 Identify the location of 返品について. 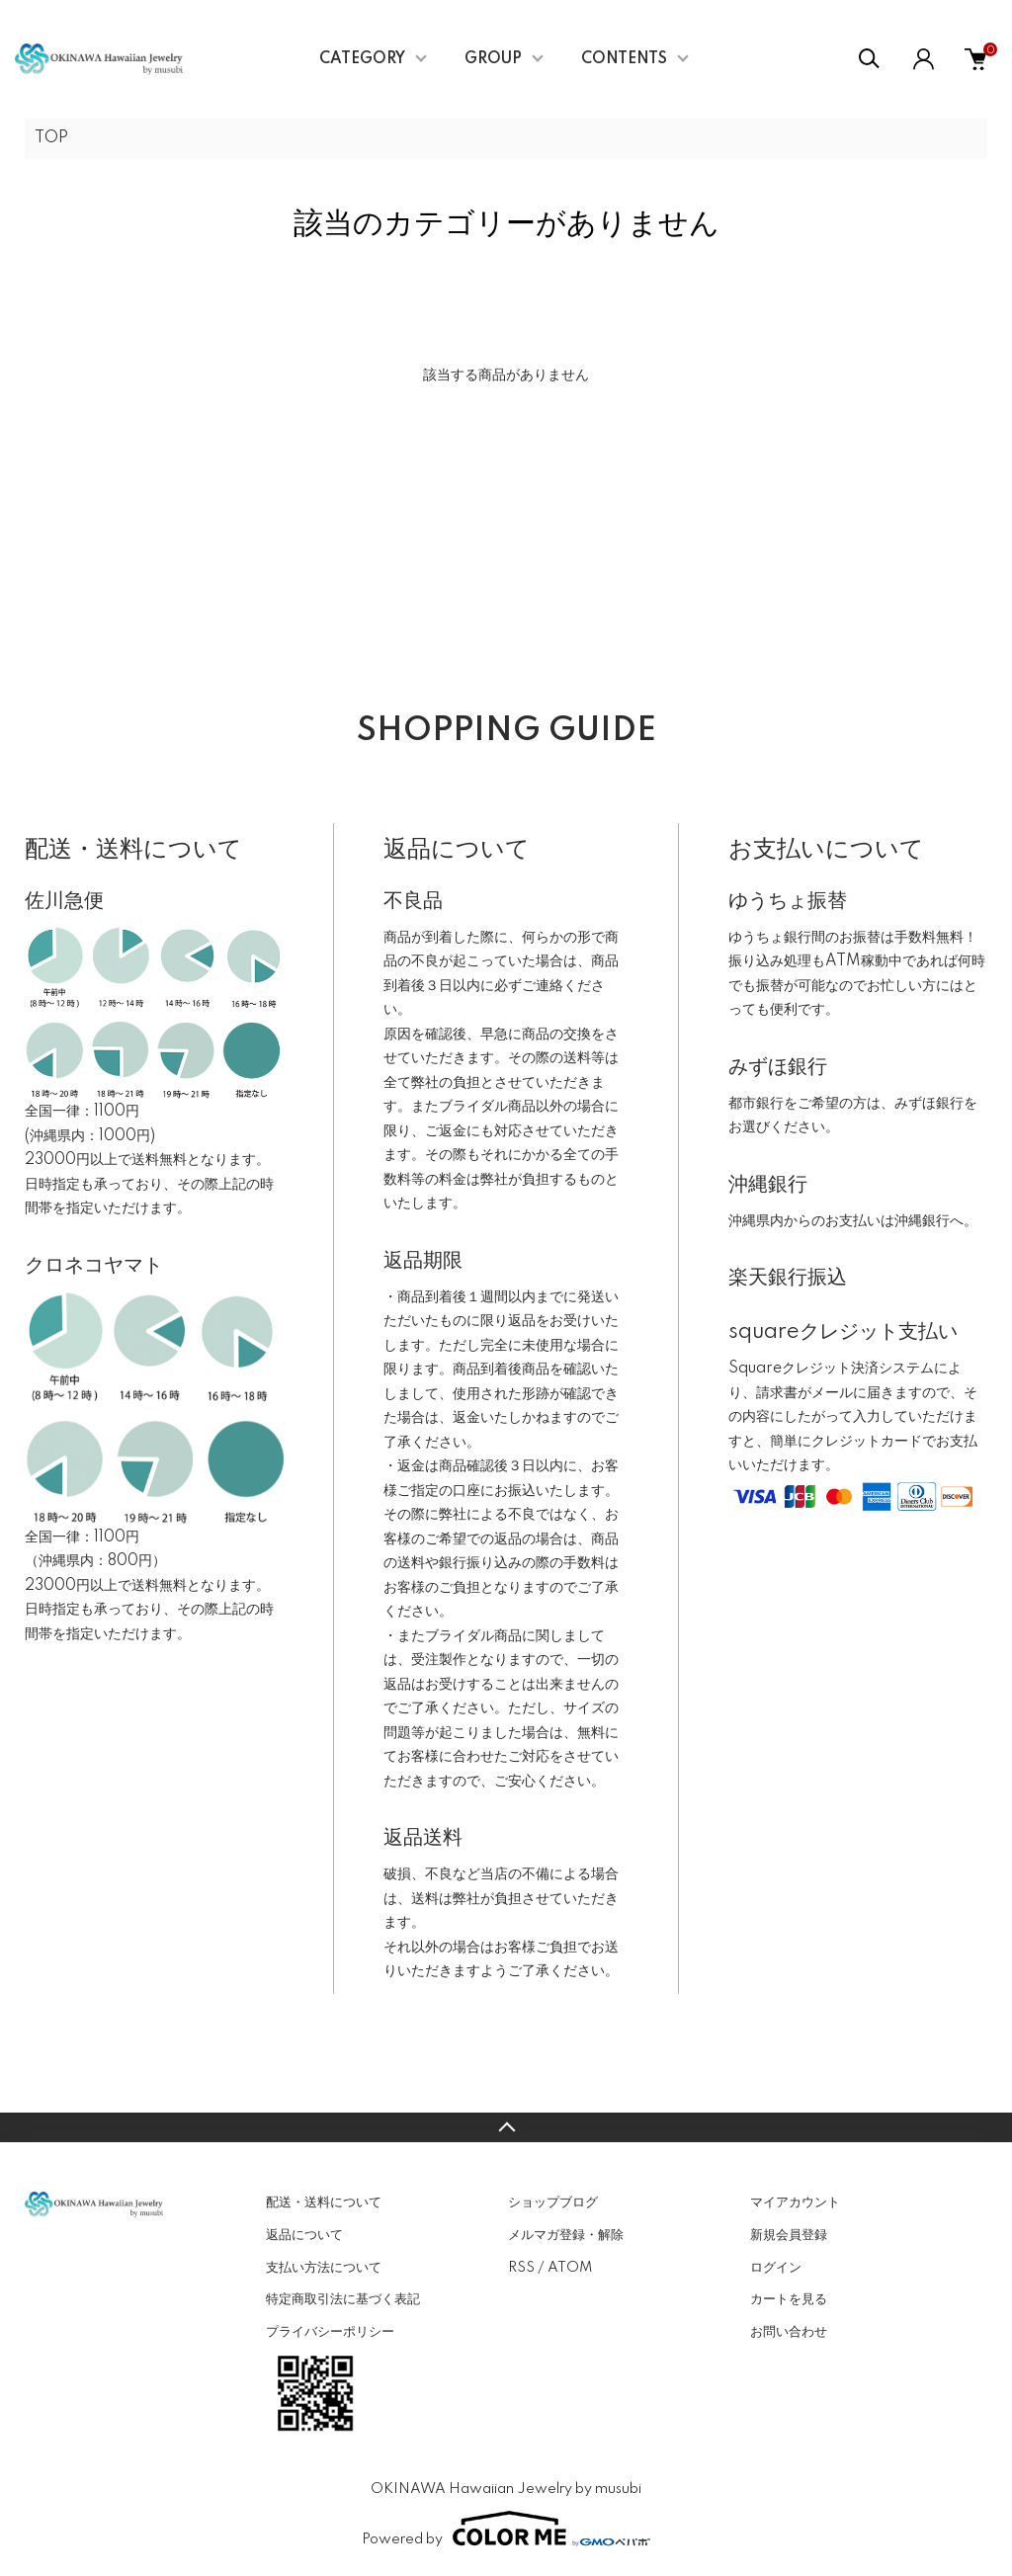
(304, 2235).